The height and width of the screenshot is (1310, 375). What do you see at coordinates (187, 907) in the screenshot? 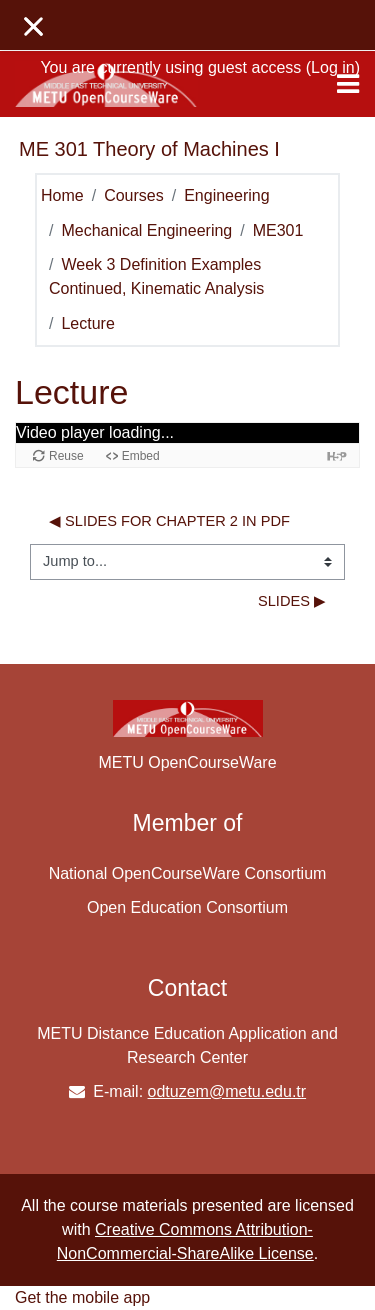
I see `Open Education Consortium` at bounding box center [187, 907].